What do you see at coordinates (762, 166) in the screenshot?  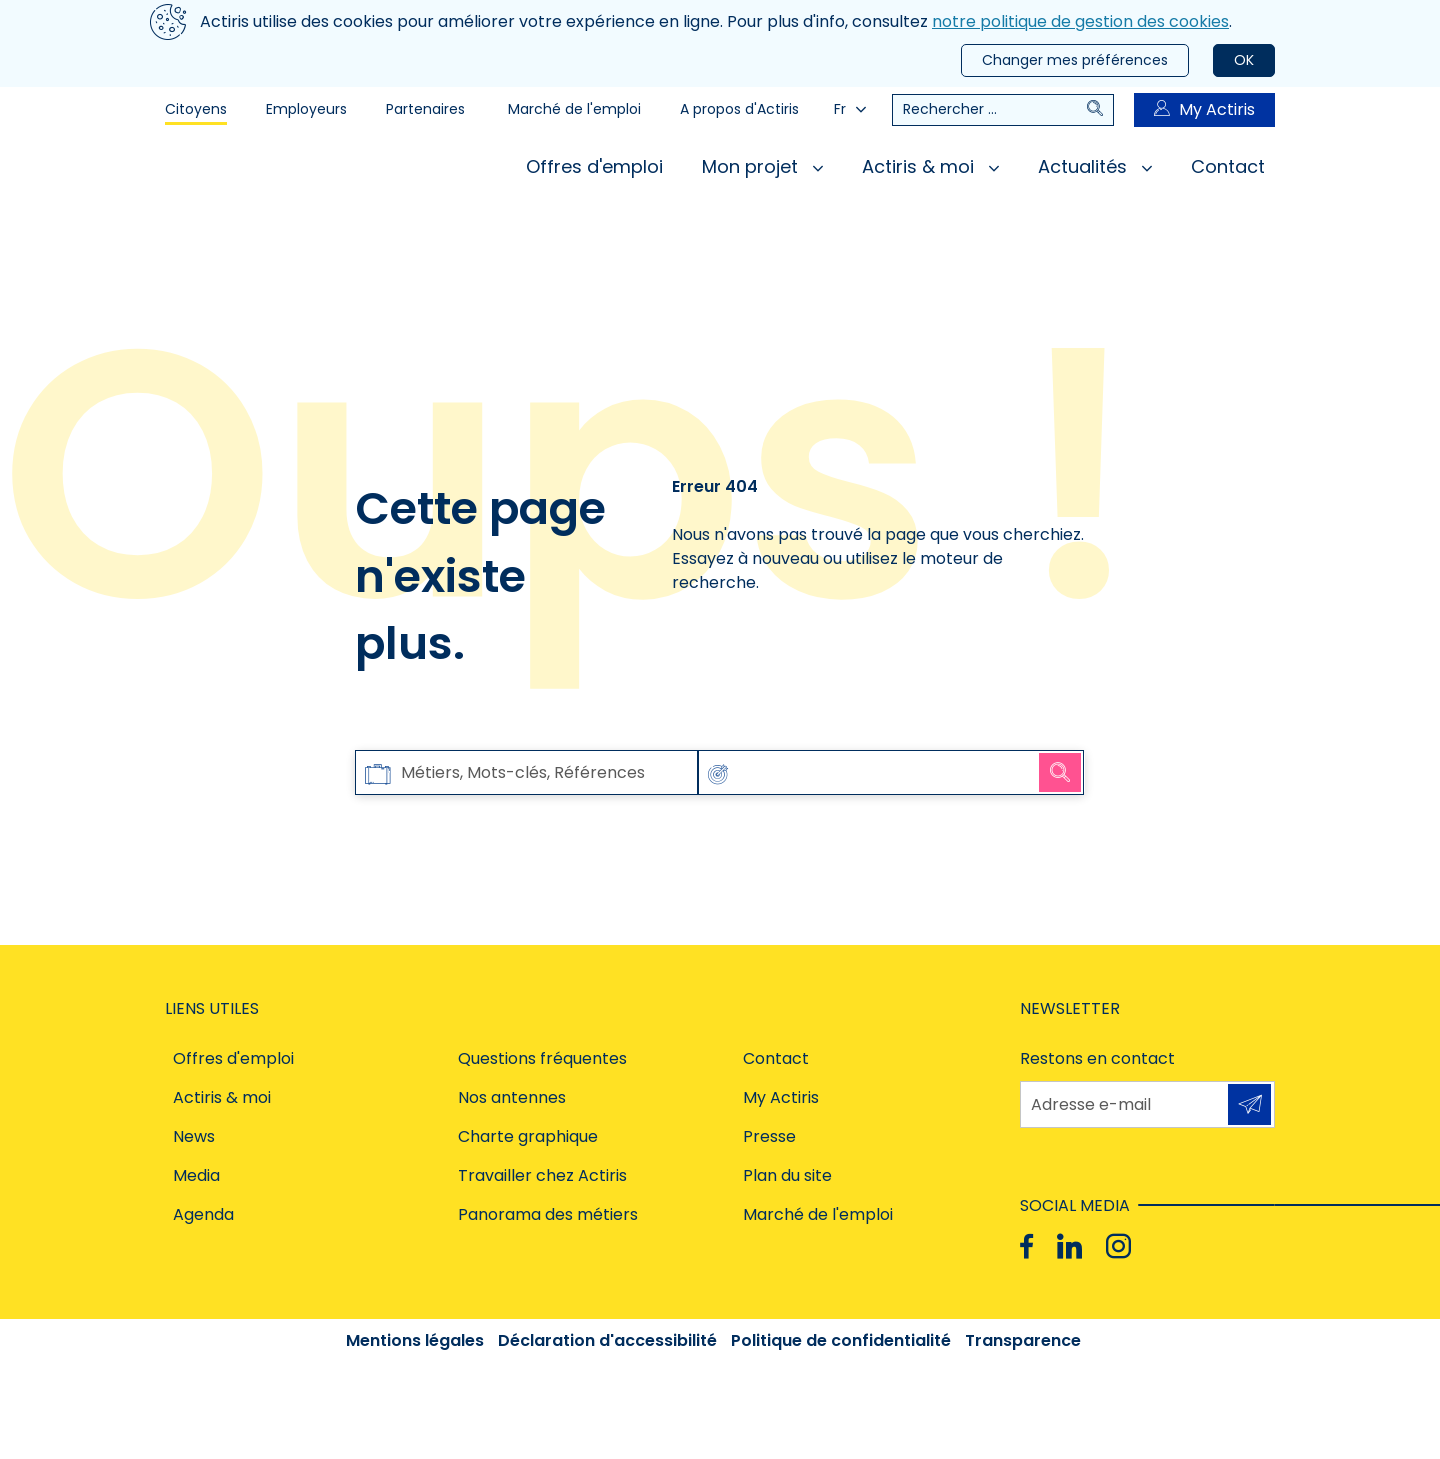 I see `Mon projet` at bounding box center [762, 166].